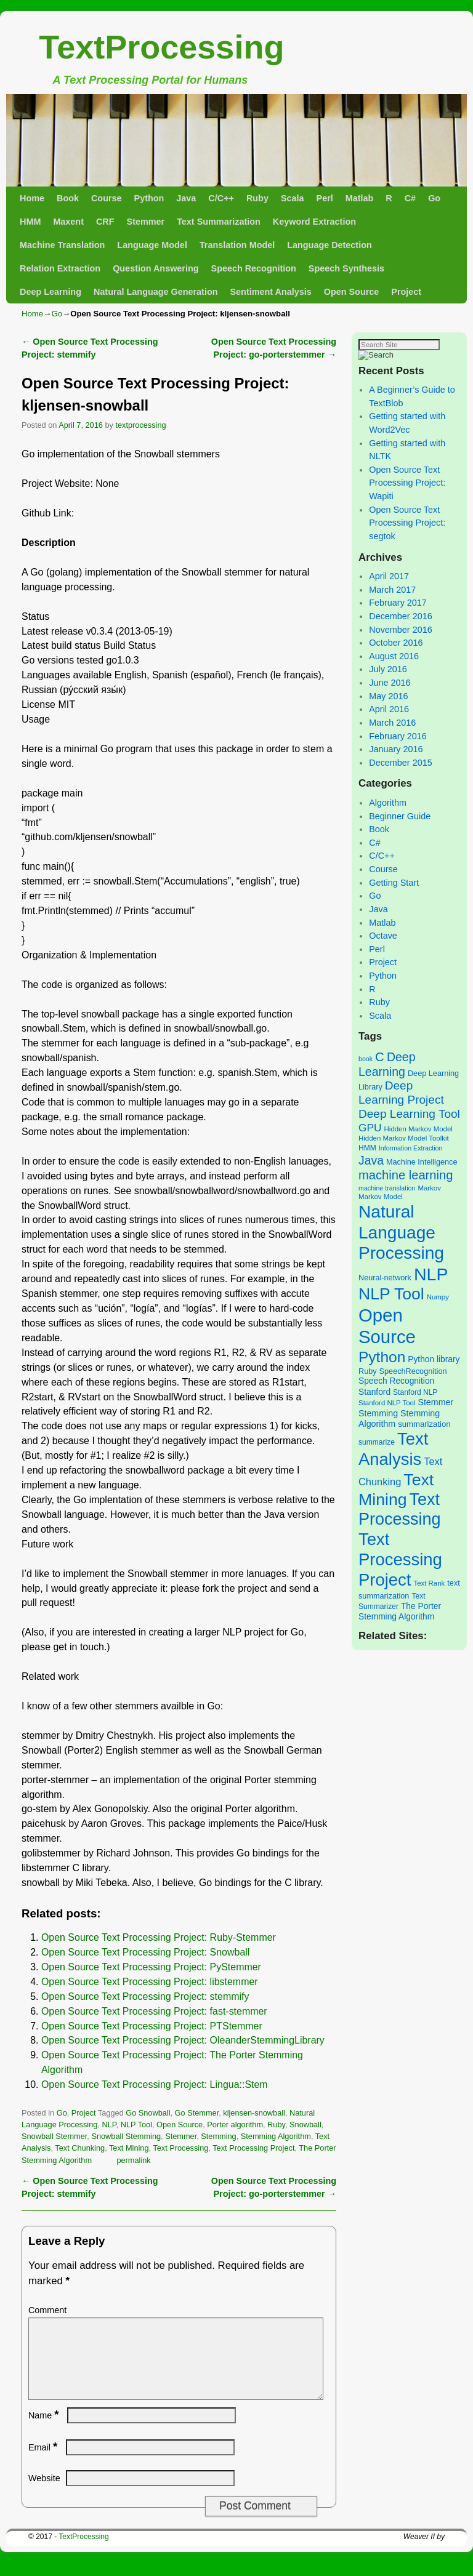 The image size is (473, 2576). Describe the element at coordinates (146, 222) in the screenshot. I see `Stemmer` at that location.